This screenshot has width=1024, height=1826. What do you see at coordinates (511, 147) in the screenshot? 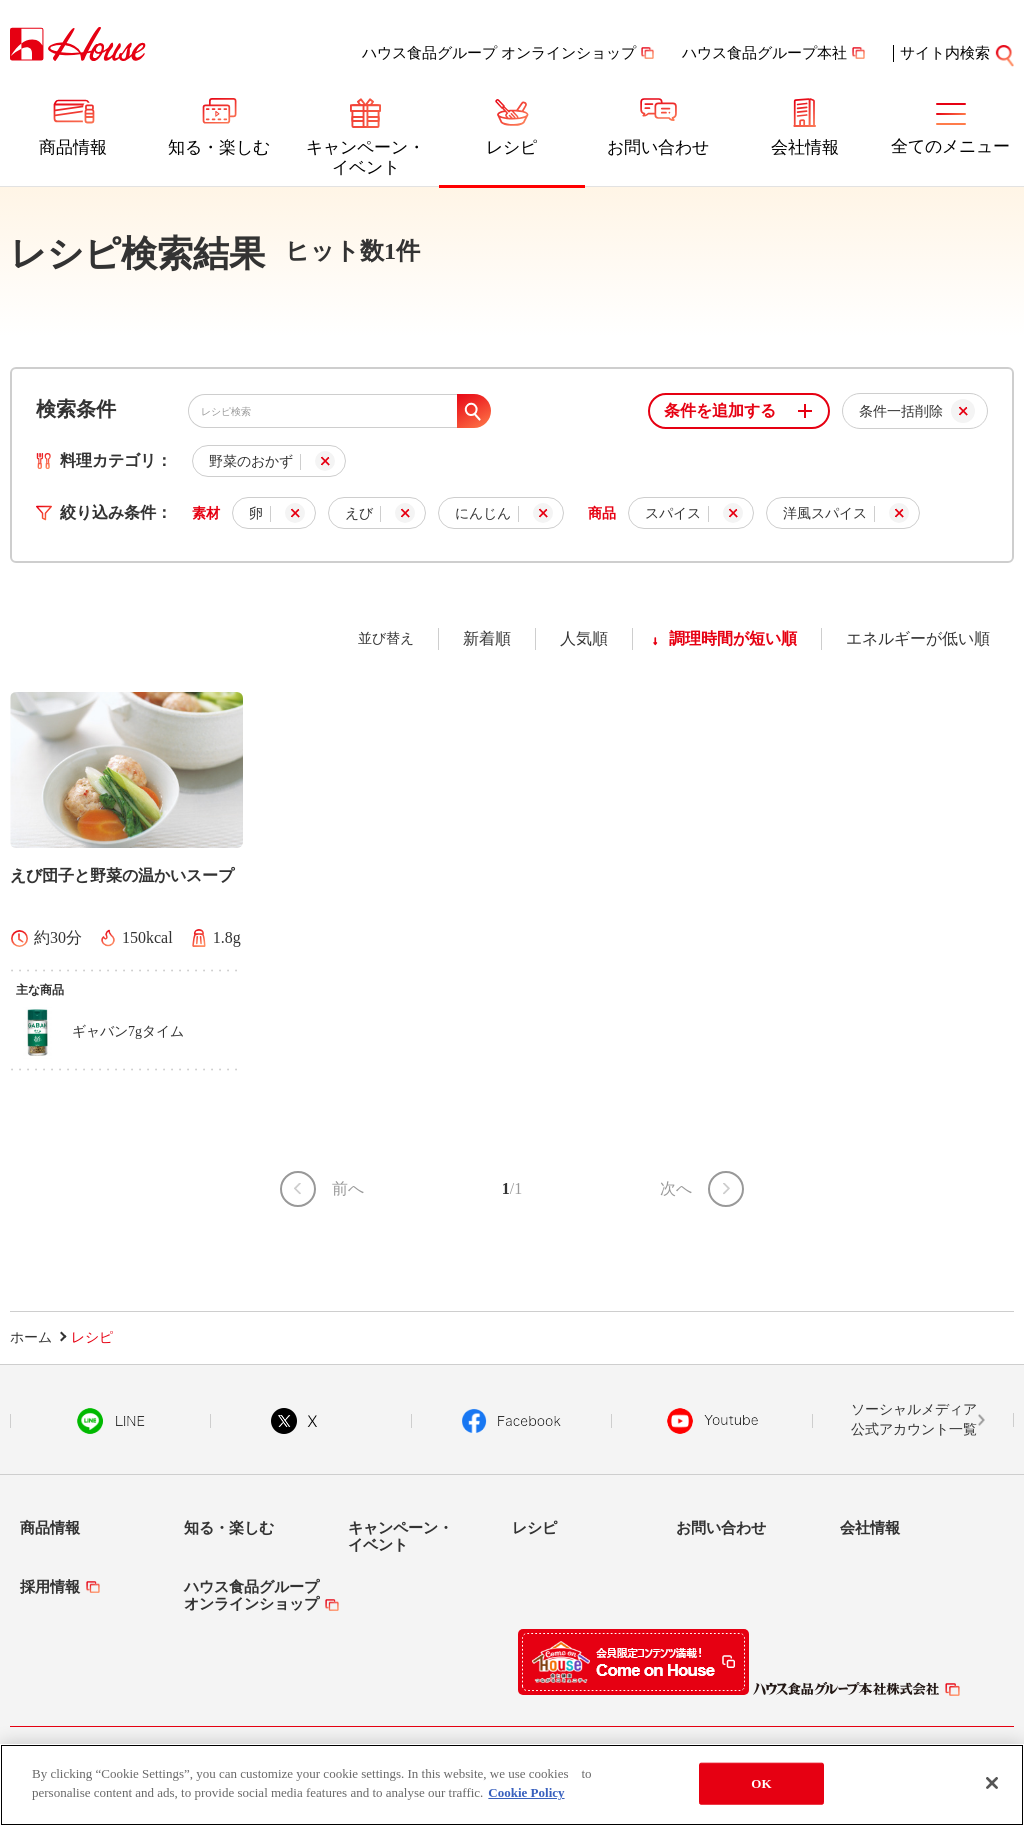
I see `レシピ` at bounding box center [511, 147].